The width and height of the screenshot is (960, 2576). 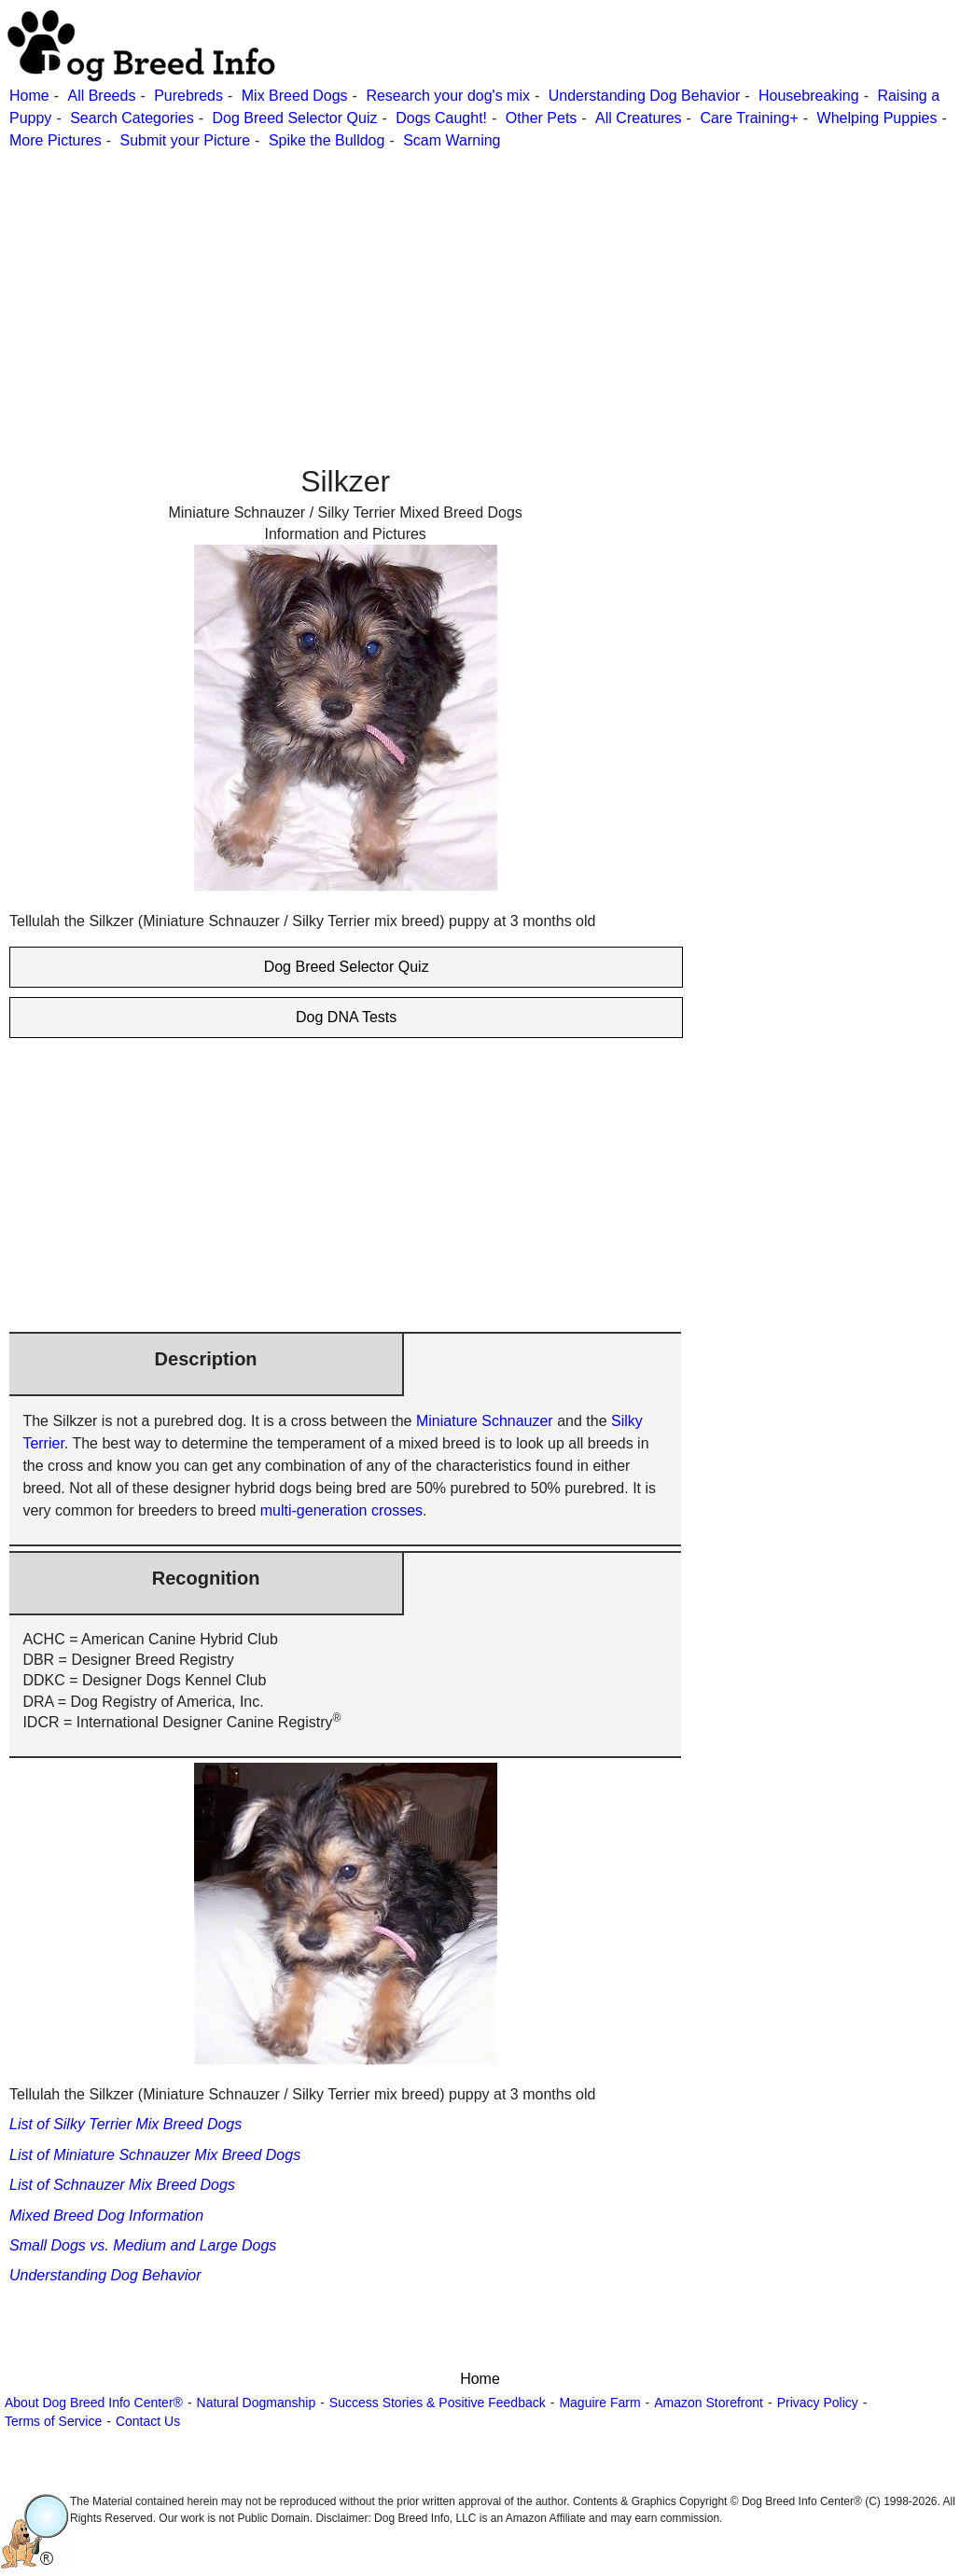 I want to click on Privacy Policy, so click(x=817, y=2402).